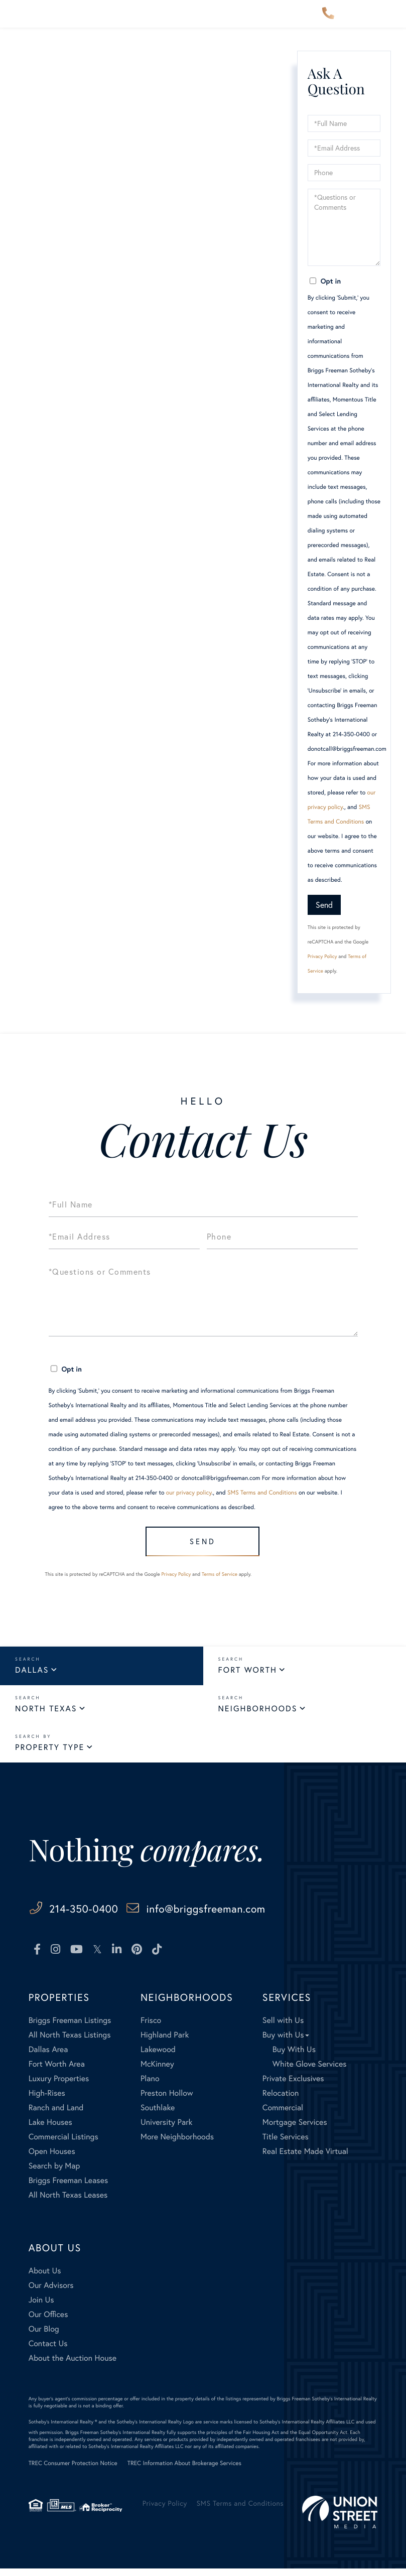 Image resolution: width=406 pixels, height=2576 pixels. I want to click on Title Services [menuitem], so click(285, 2144).